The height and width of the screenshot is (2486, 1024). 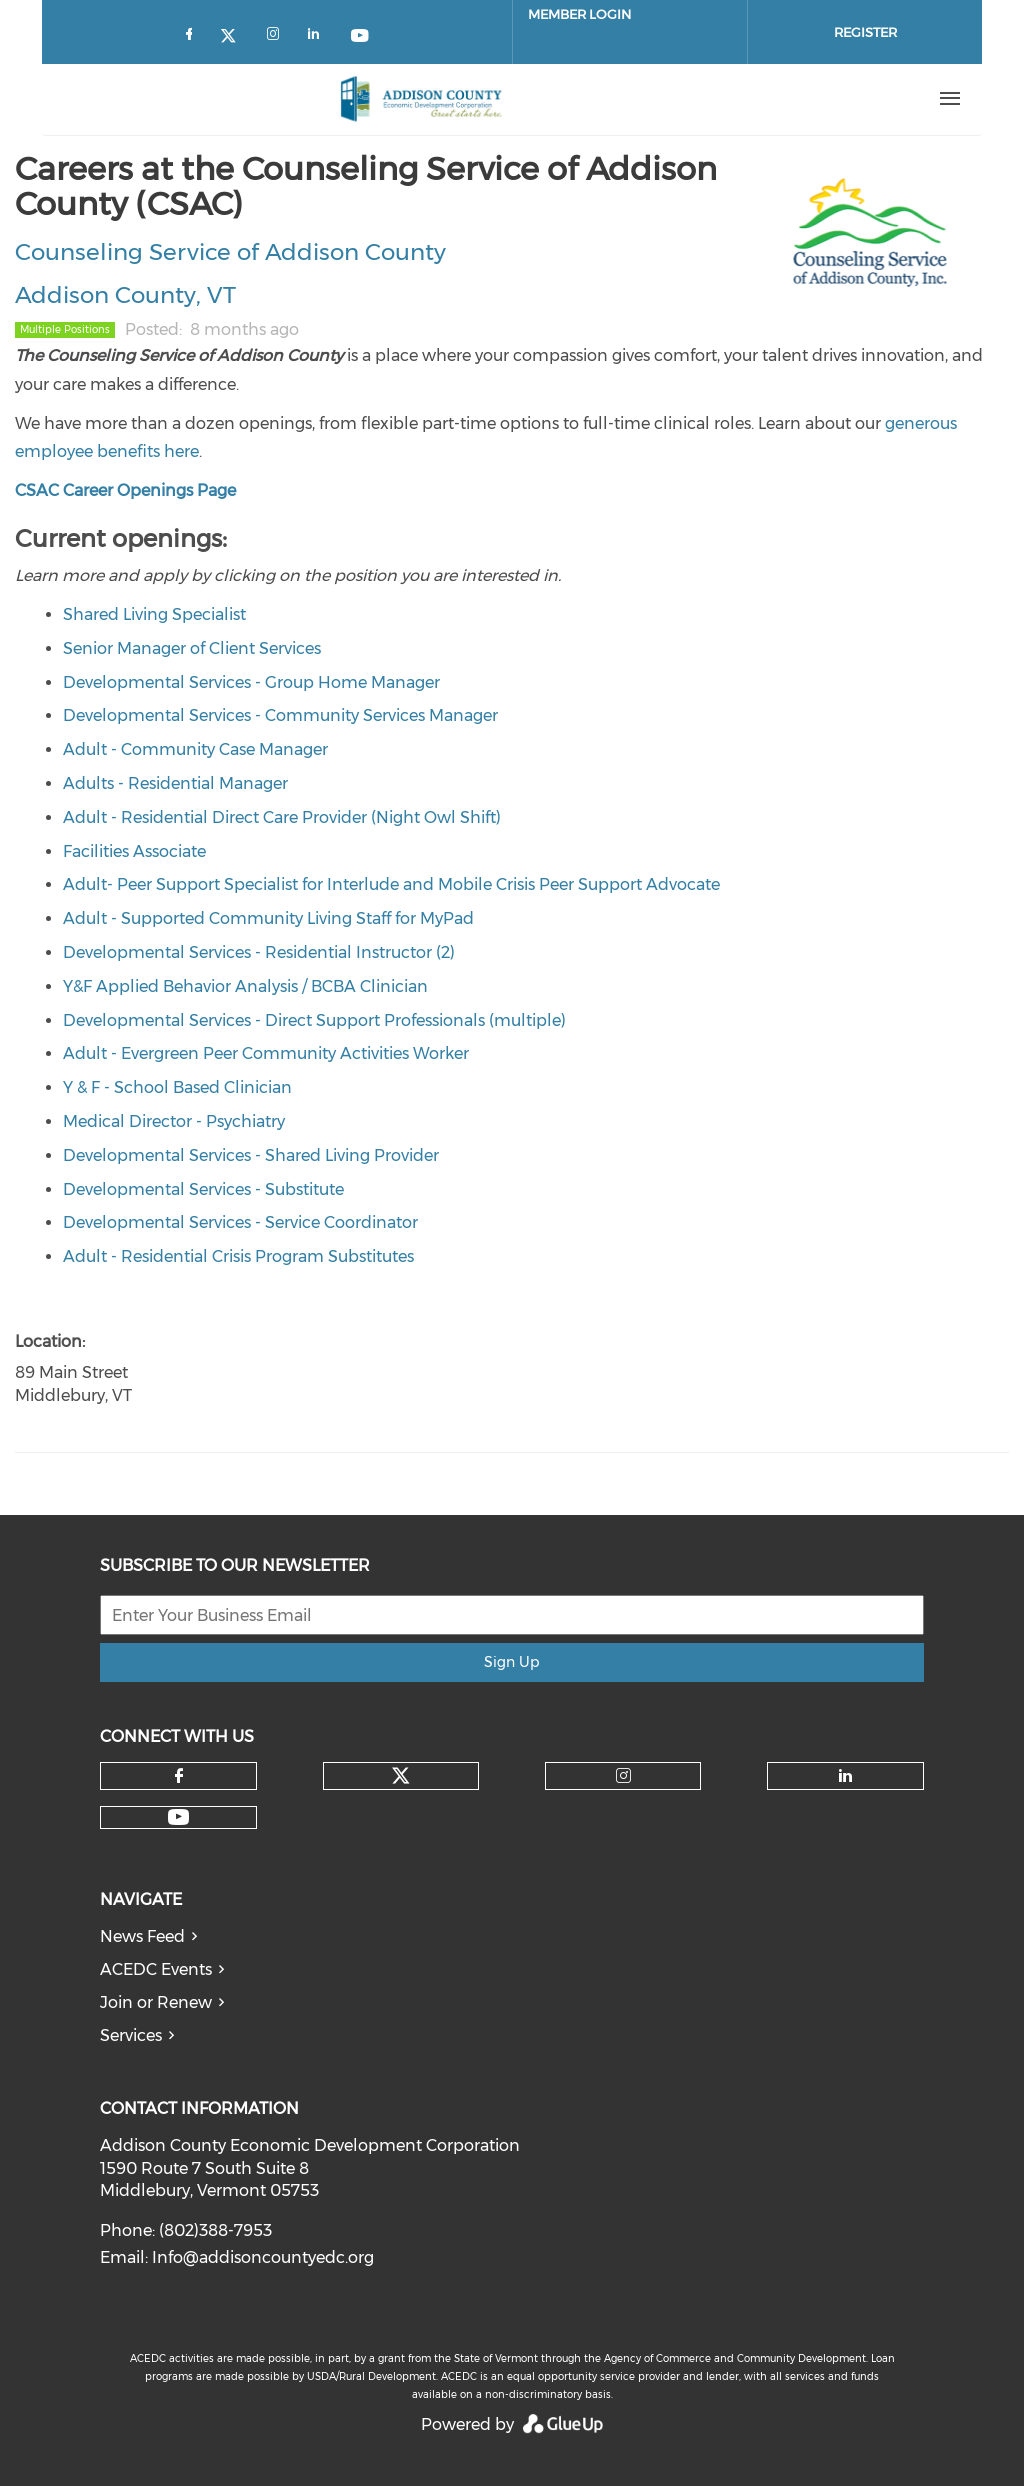 What do you see at coordinates (203, 1189) in the screenshot?
I see `Developmental Services - Substitute` at bounding box center [203, 1189].